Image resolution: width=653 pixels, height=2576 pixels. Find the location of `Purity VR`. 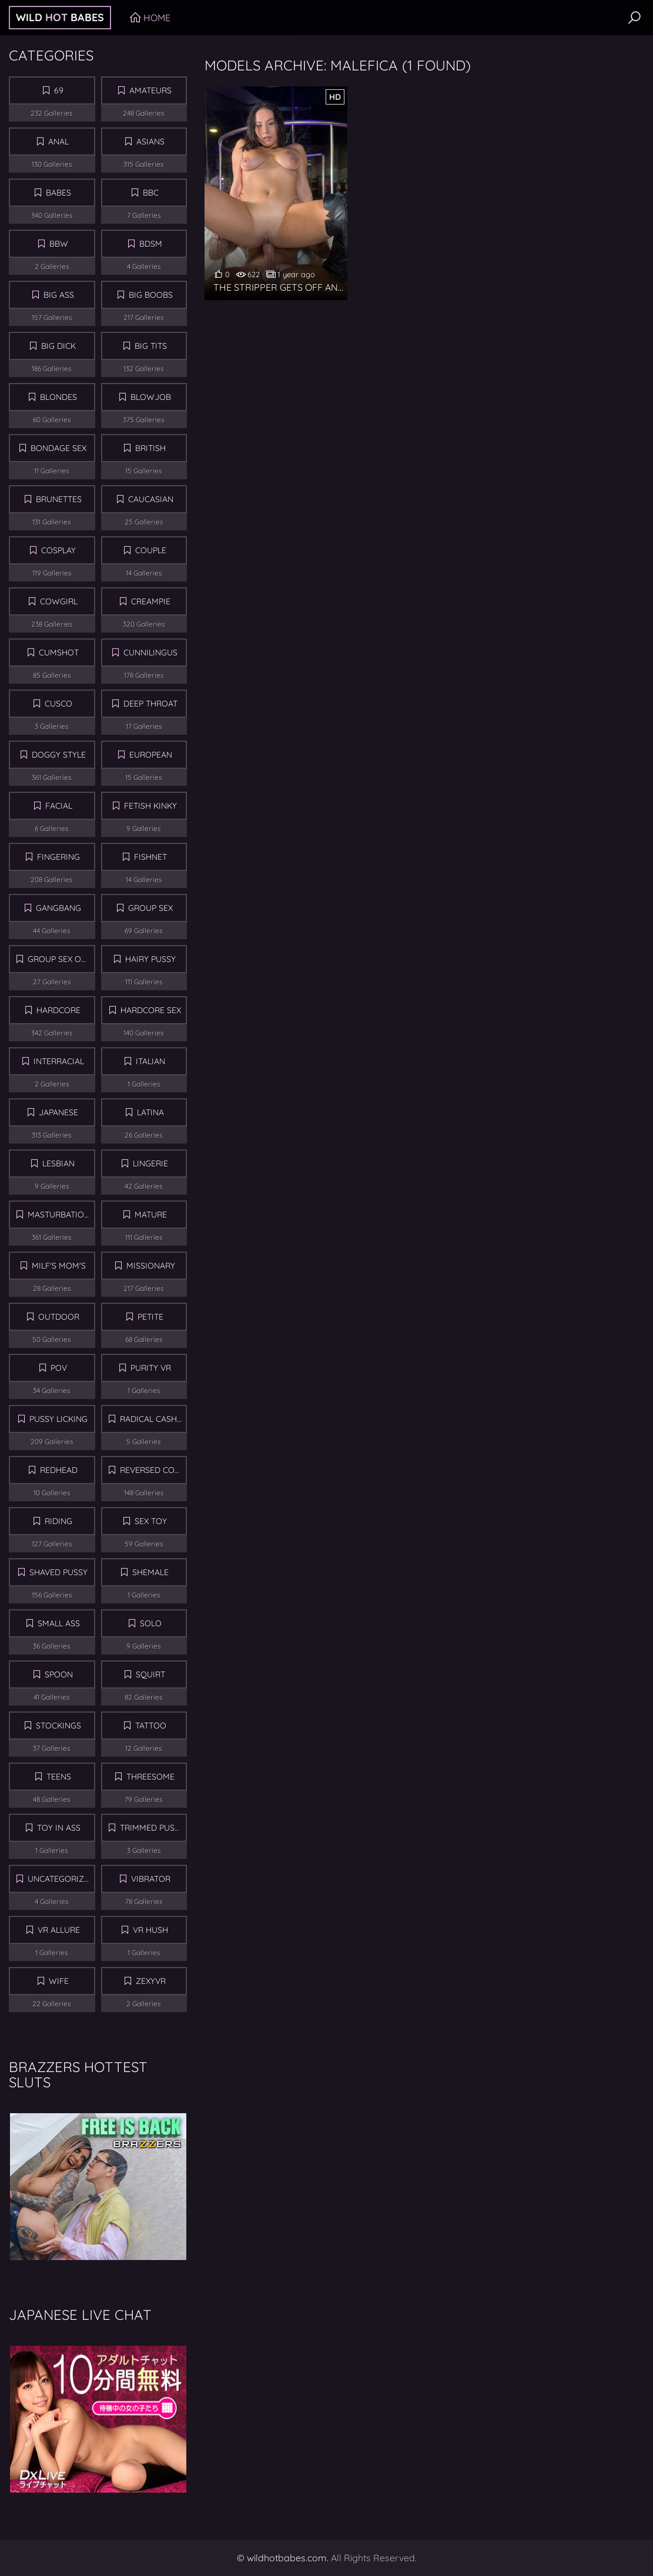

Purity VR is located at coordinates (150, 1368).